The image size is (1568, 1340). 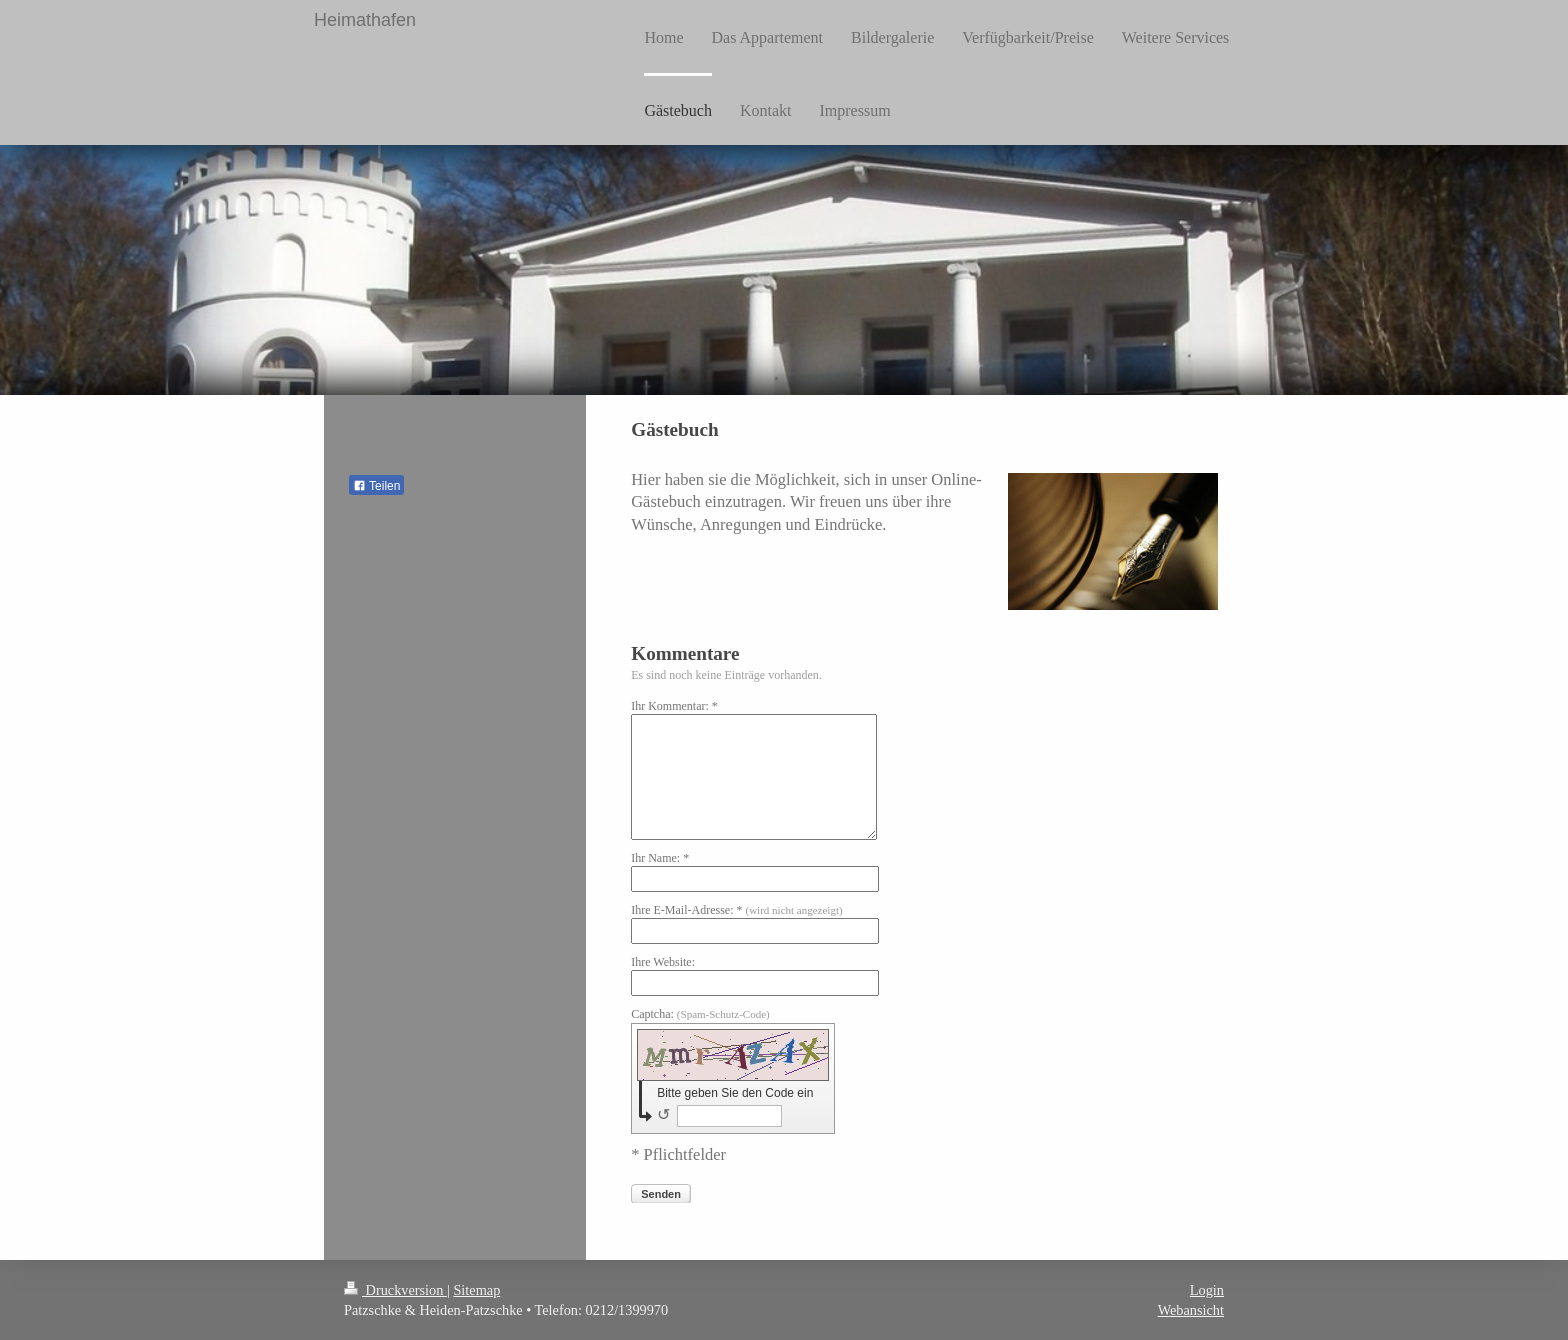 I want to click on Captcha:, so click(x=700, y=1014).